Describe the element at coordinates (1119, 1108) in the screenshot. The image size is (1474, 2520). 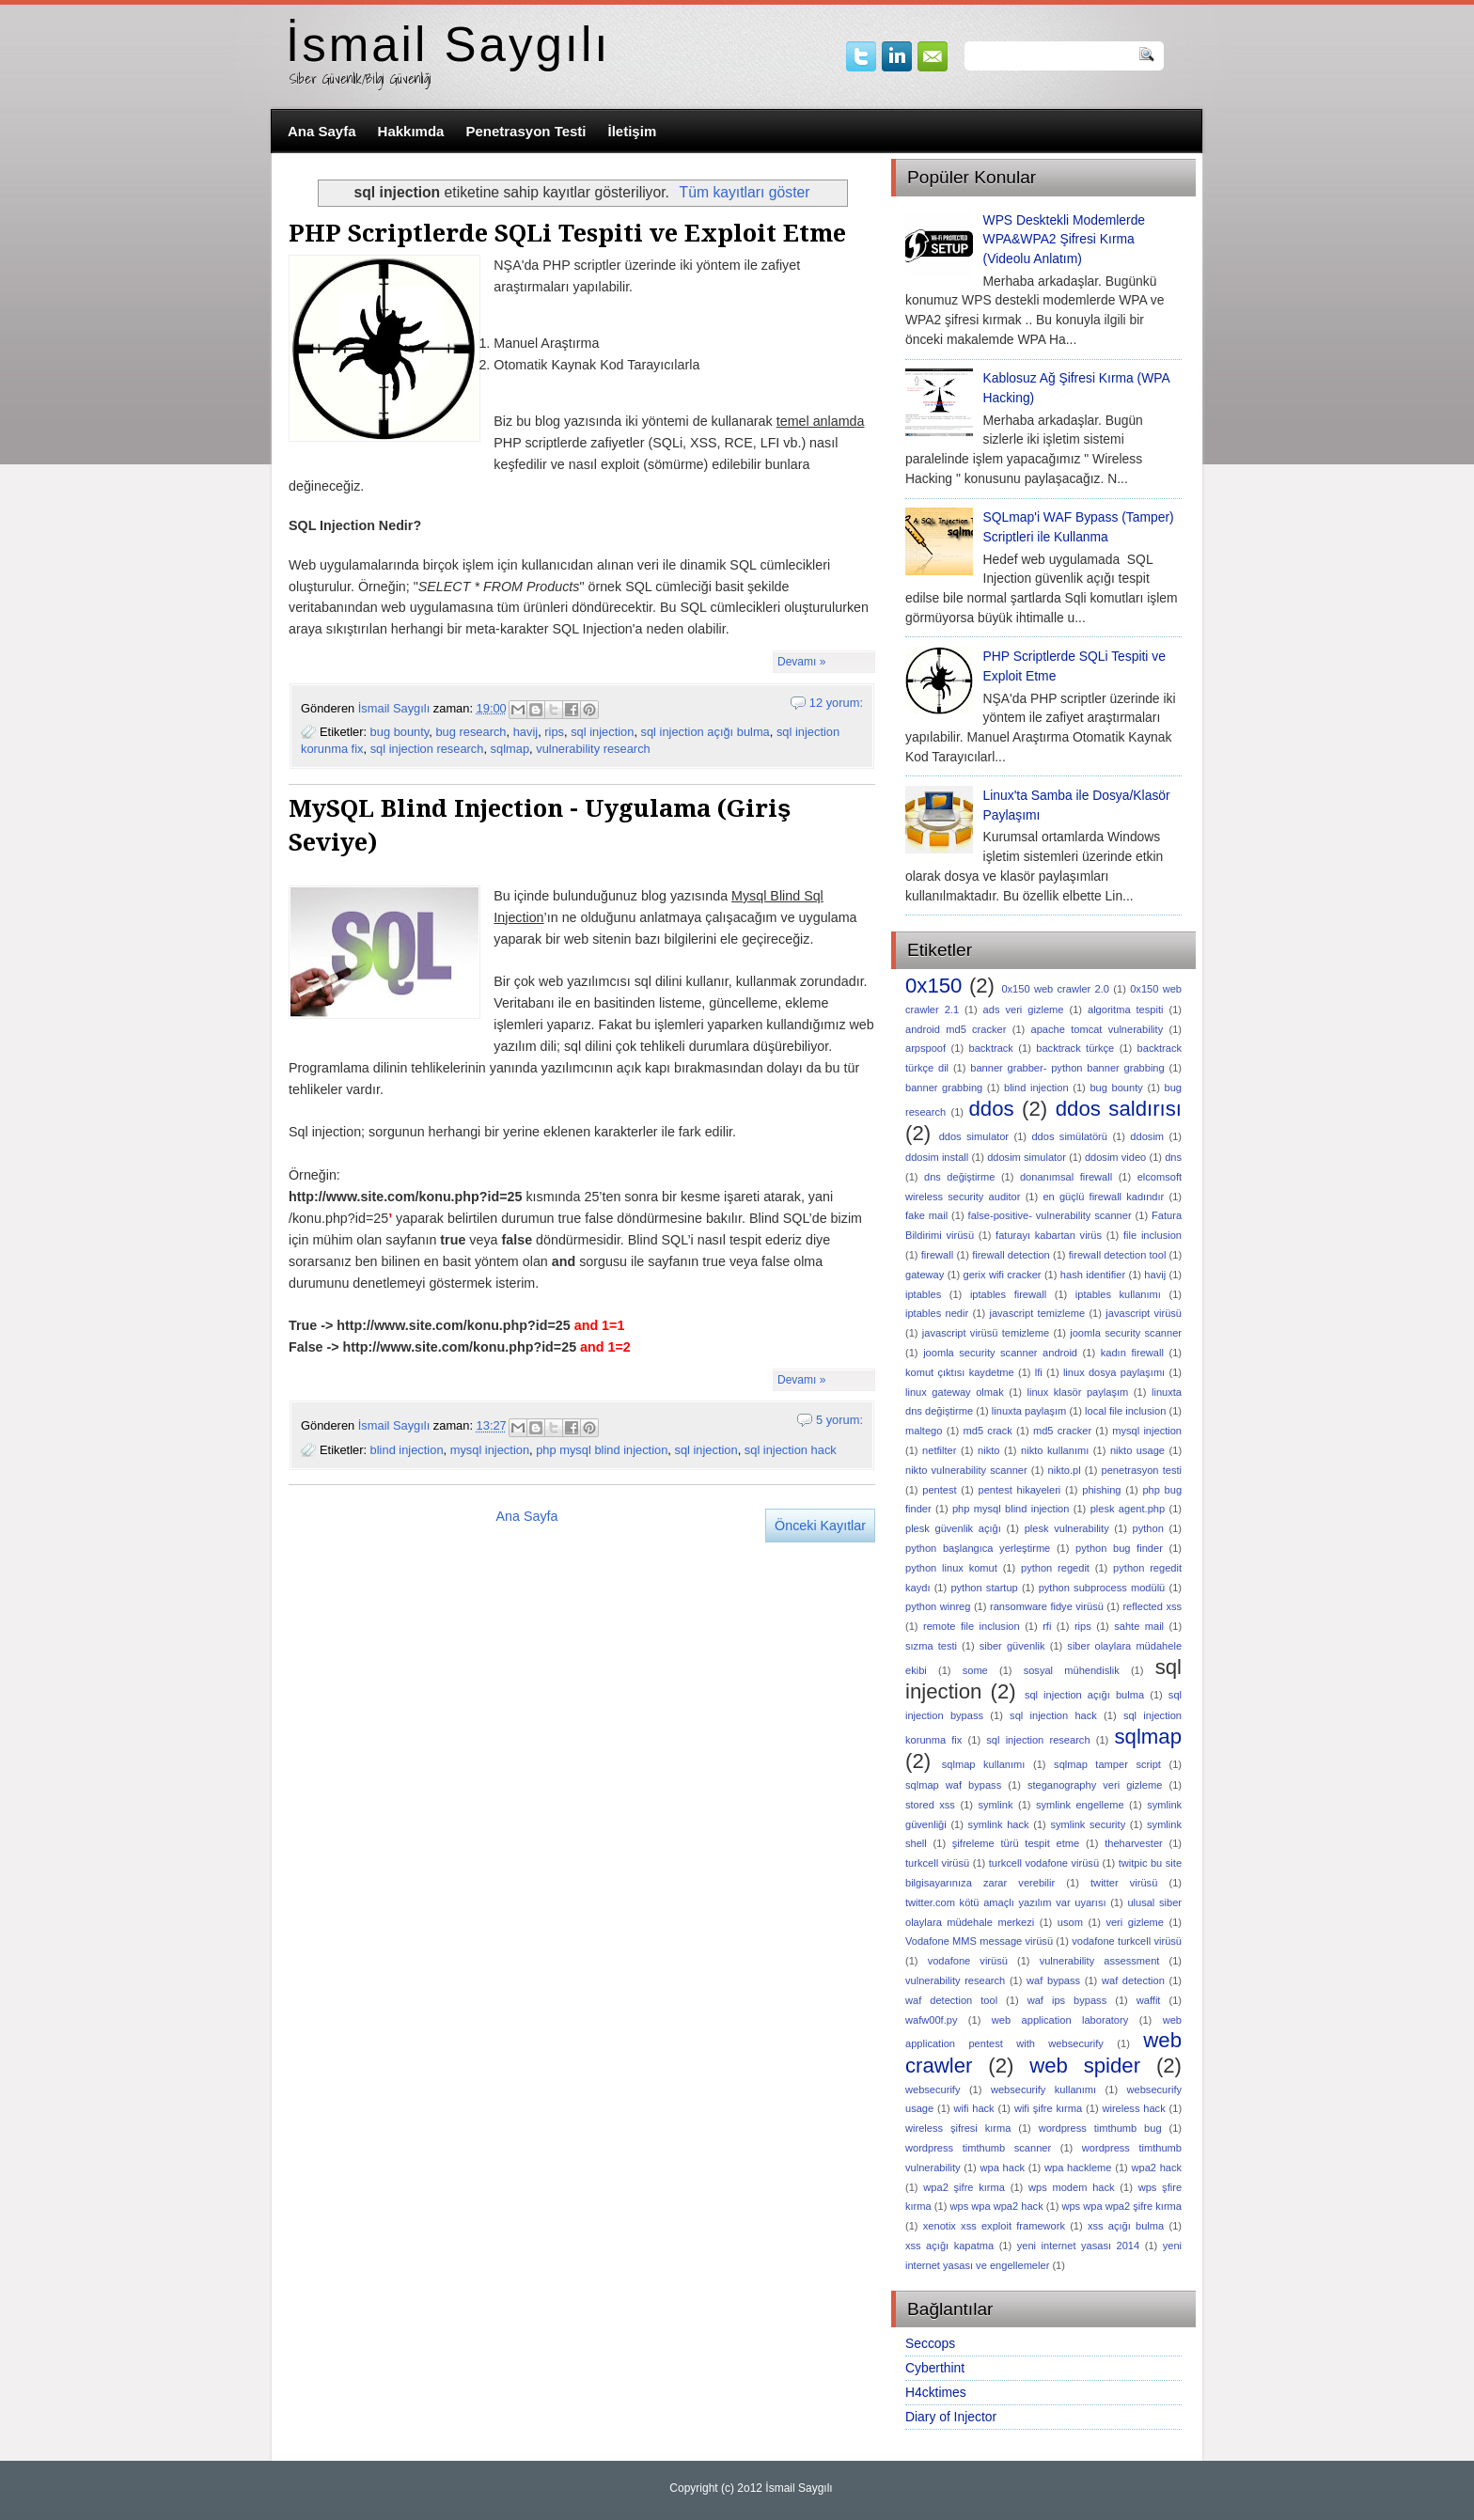
I see `ddos saldırısı` at that location.